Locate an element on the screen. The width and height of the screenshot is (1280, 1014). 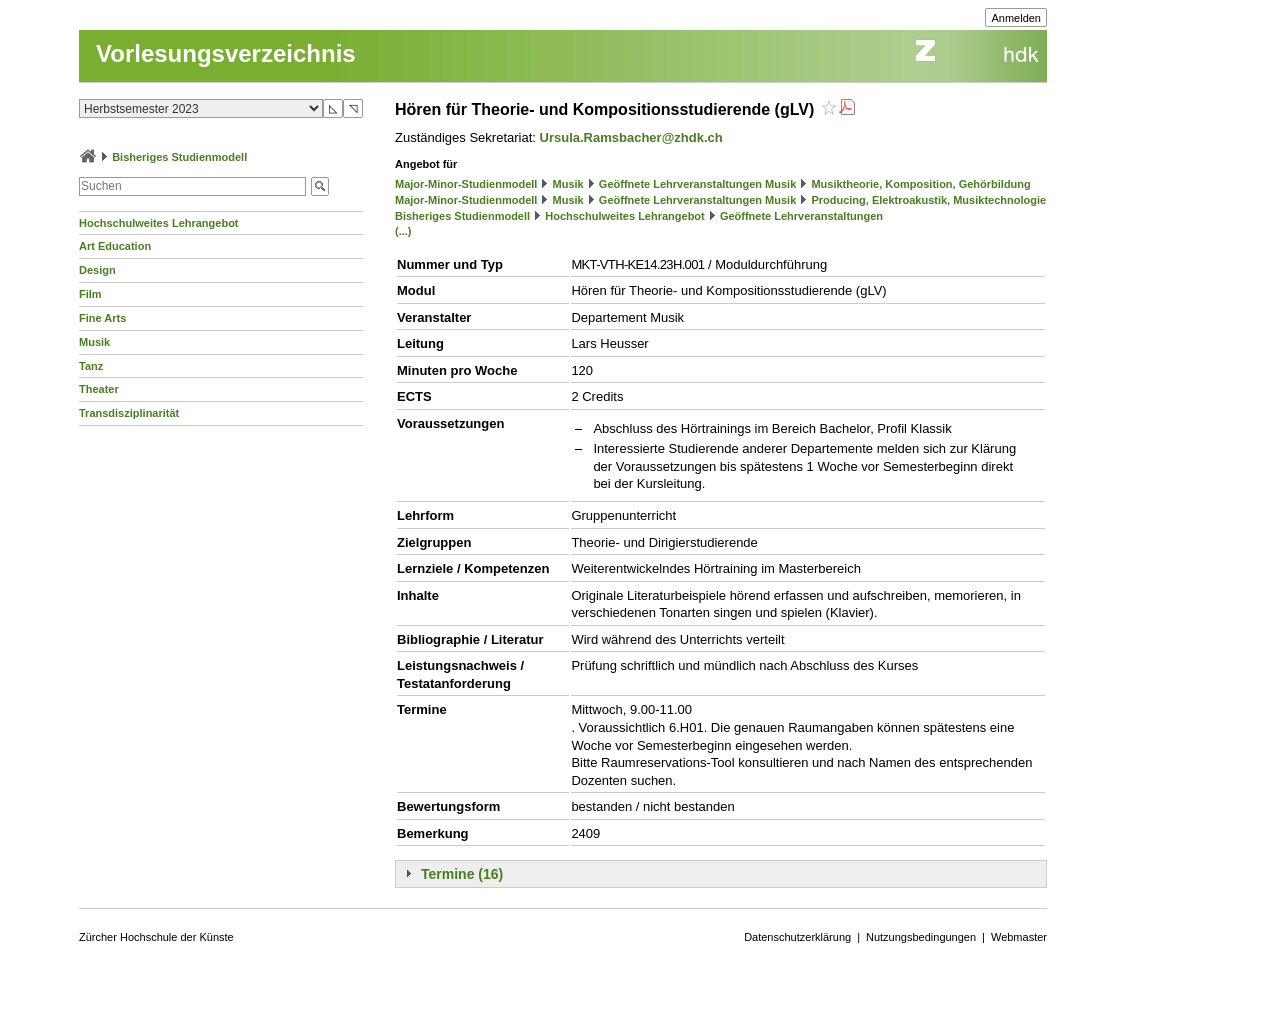
Fine Arts is located at coordinates (102, 318).